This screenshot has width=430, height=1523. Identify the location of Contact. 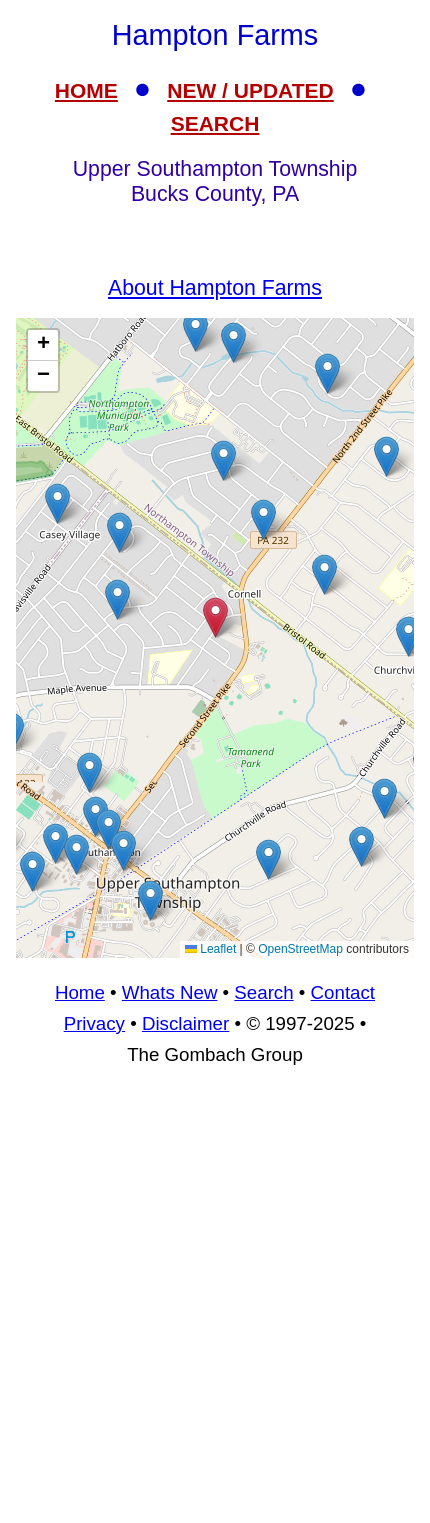
(343, 992).